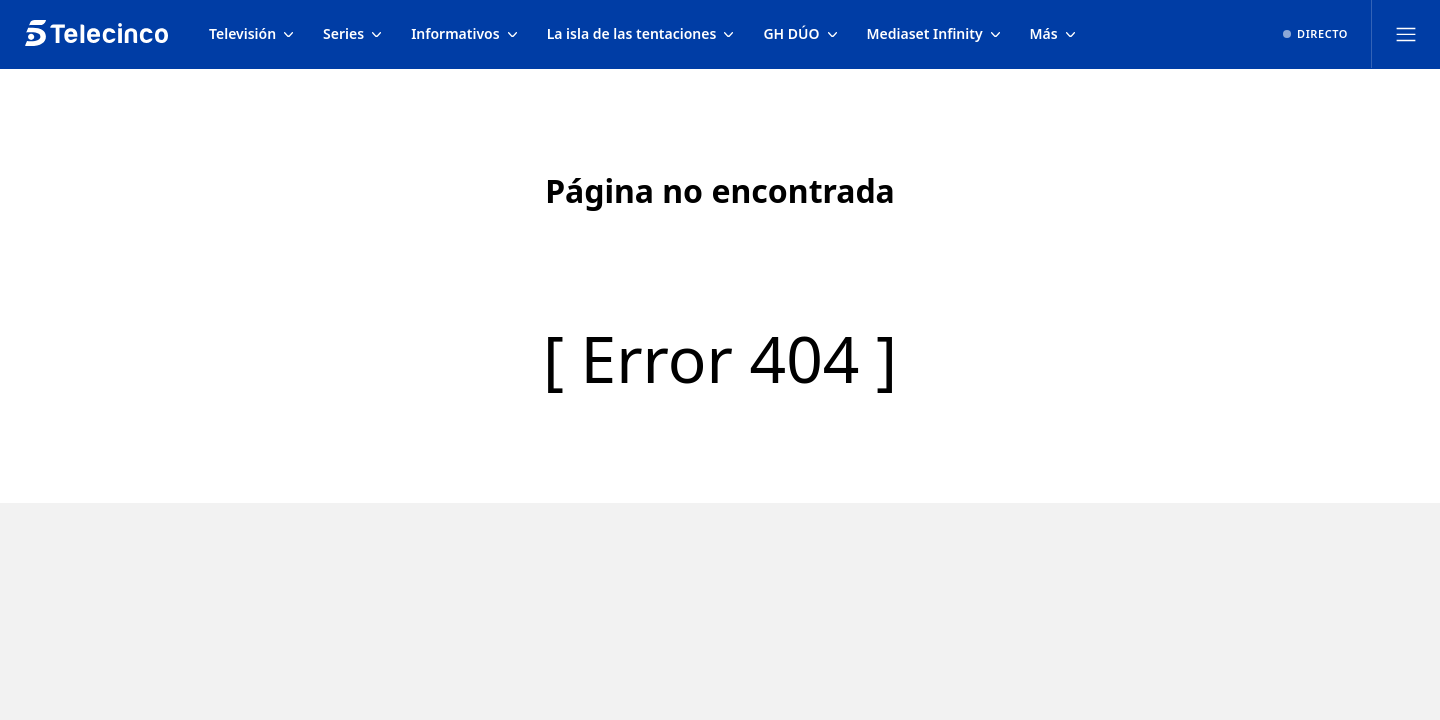 The height and width of the screenshot is (720, 1440). I want to click on [Ver emisión en directo], so click(1315, 34).